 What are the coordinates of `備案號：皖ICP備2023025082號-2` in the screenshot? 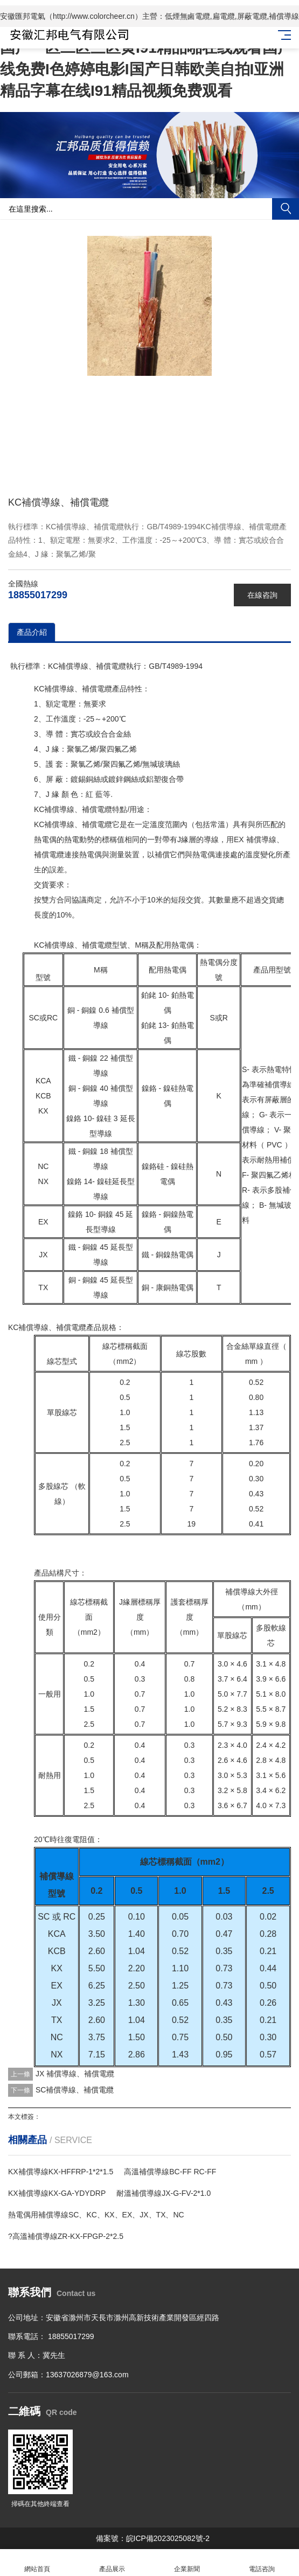 It's located at (153, 2538).